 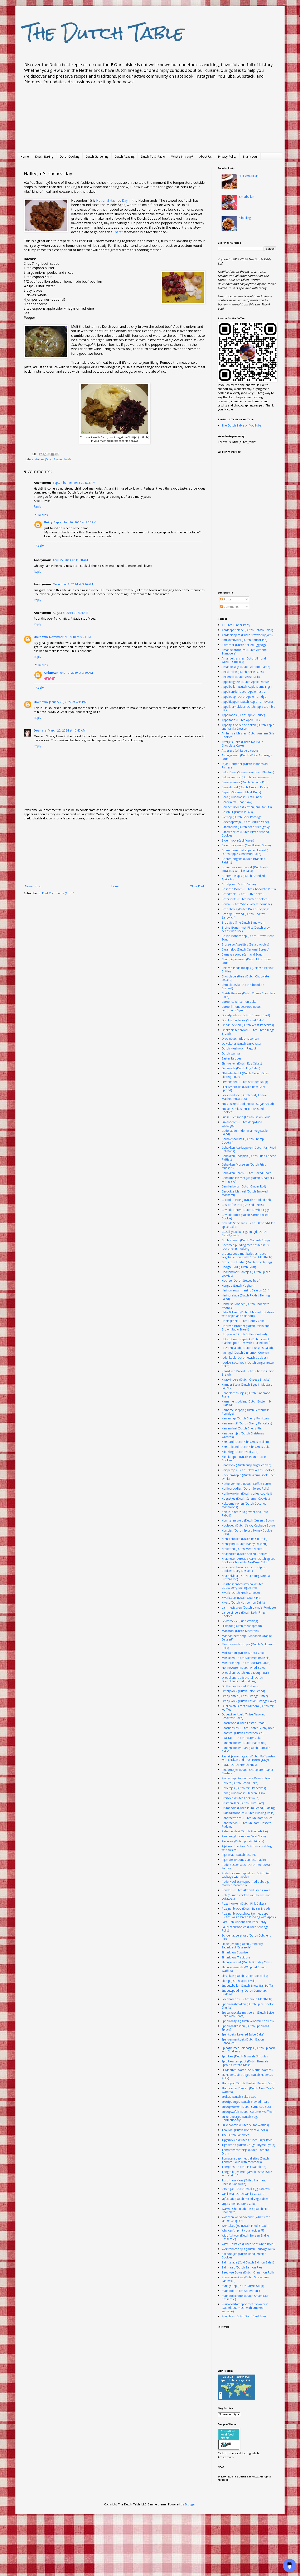 What do you see at coordinates (243, 877) in the screenshot?
I see `Boerenmeisjes (Dutch Brandied Apricots)` at bounding box center [243, 877].